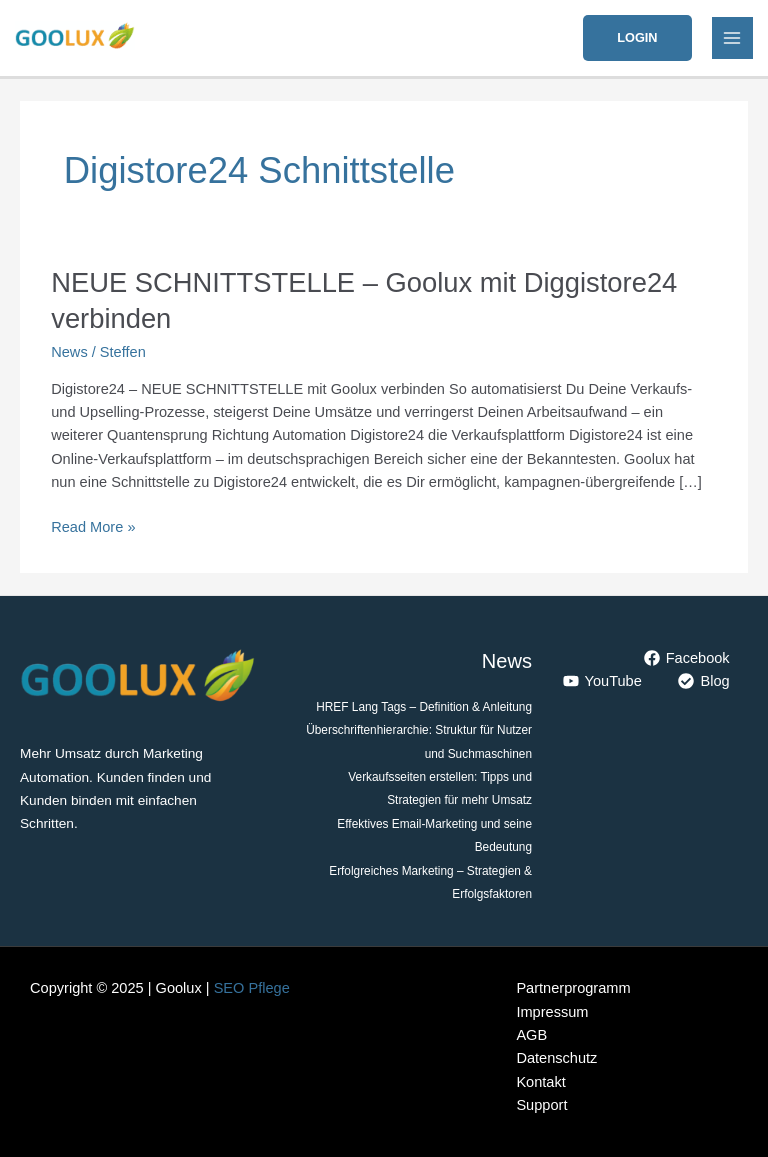 This screenshot has height=1157, width=768. Describe the element at coordinates (69, 352) in the screenshot. I see `News` at that location.